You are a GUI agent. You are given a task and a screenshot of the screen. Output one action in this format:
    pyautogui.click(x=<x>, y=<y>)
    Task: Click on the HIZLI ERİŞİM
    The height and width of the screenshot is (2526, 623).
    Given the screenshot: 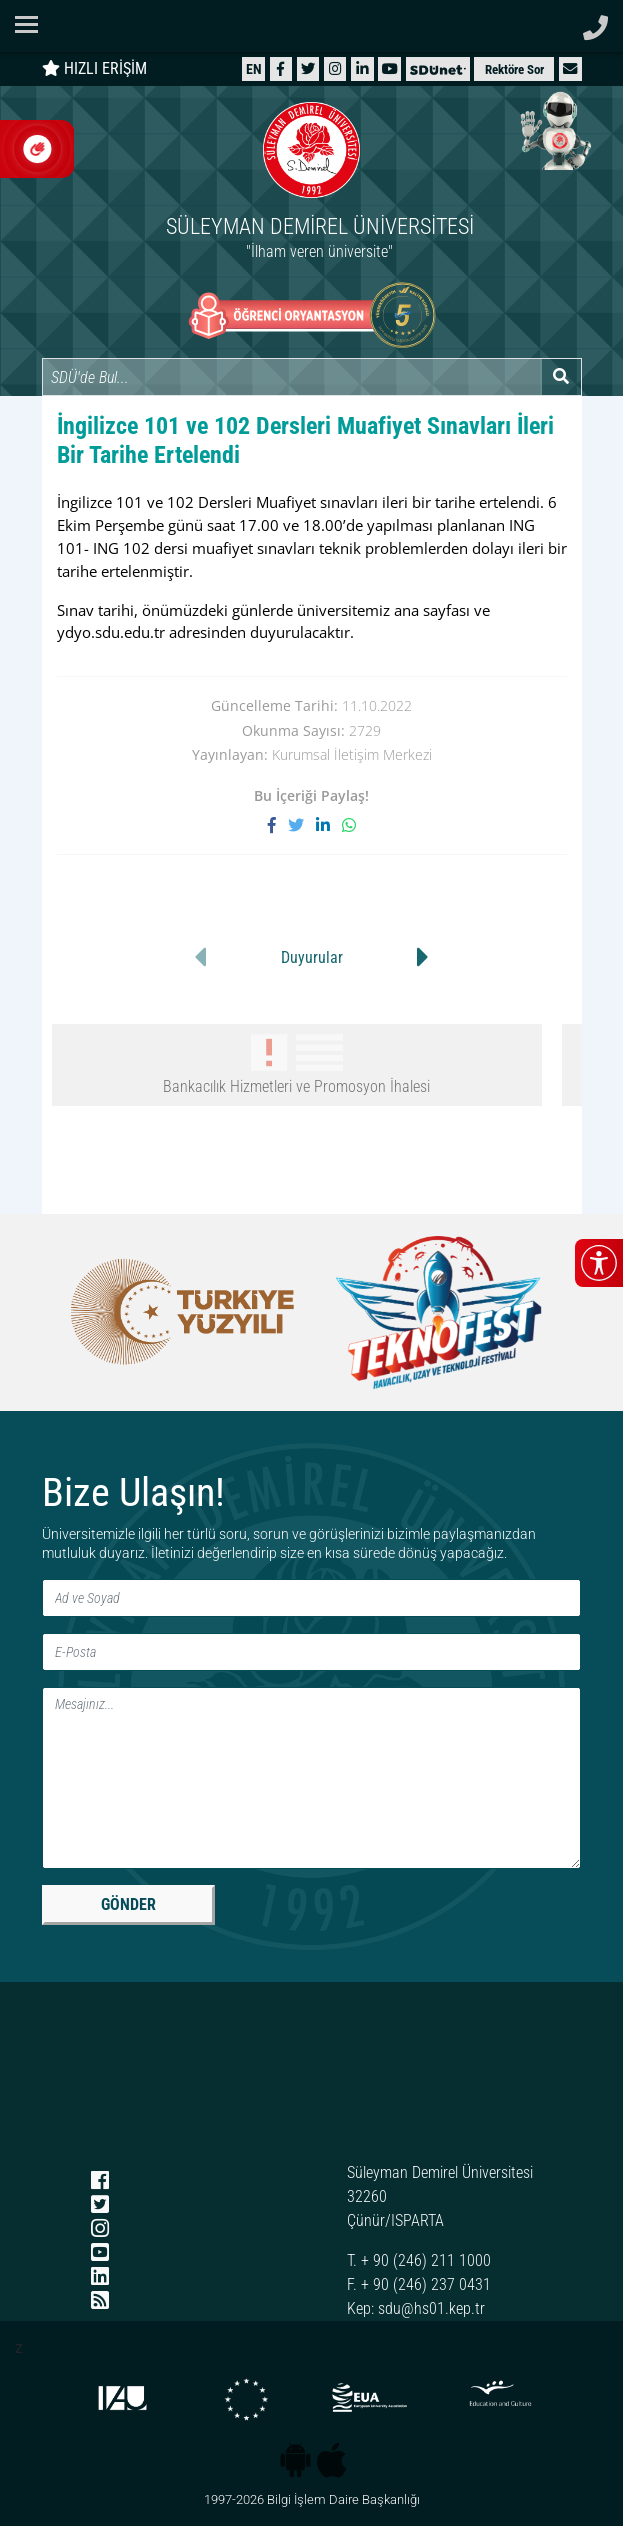 What is the action you would take?
    pyautogui.click(x=94, y=68)
    